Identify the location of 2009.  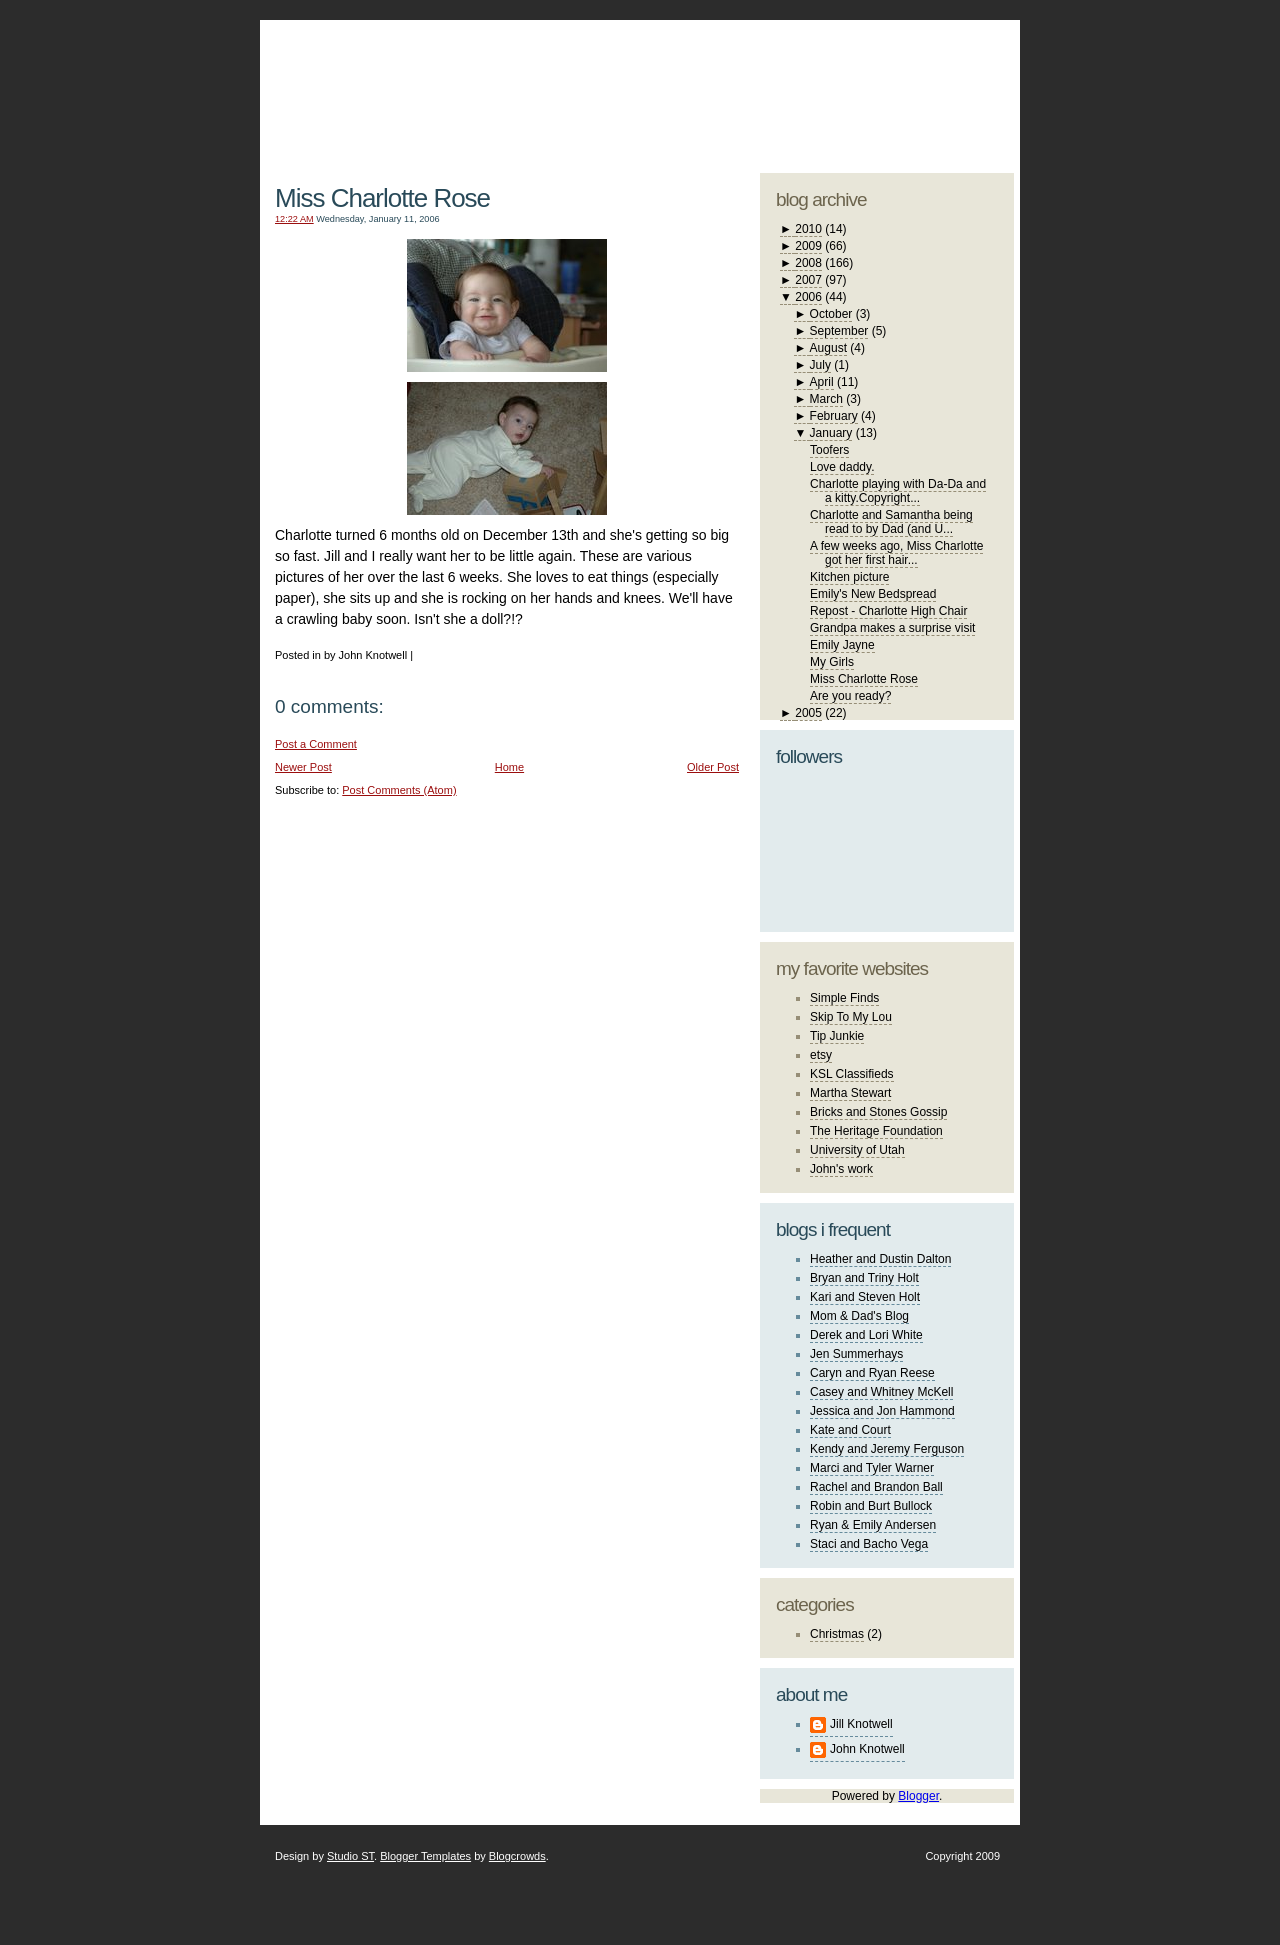
(808, 246).